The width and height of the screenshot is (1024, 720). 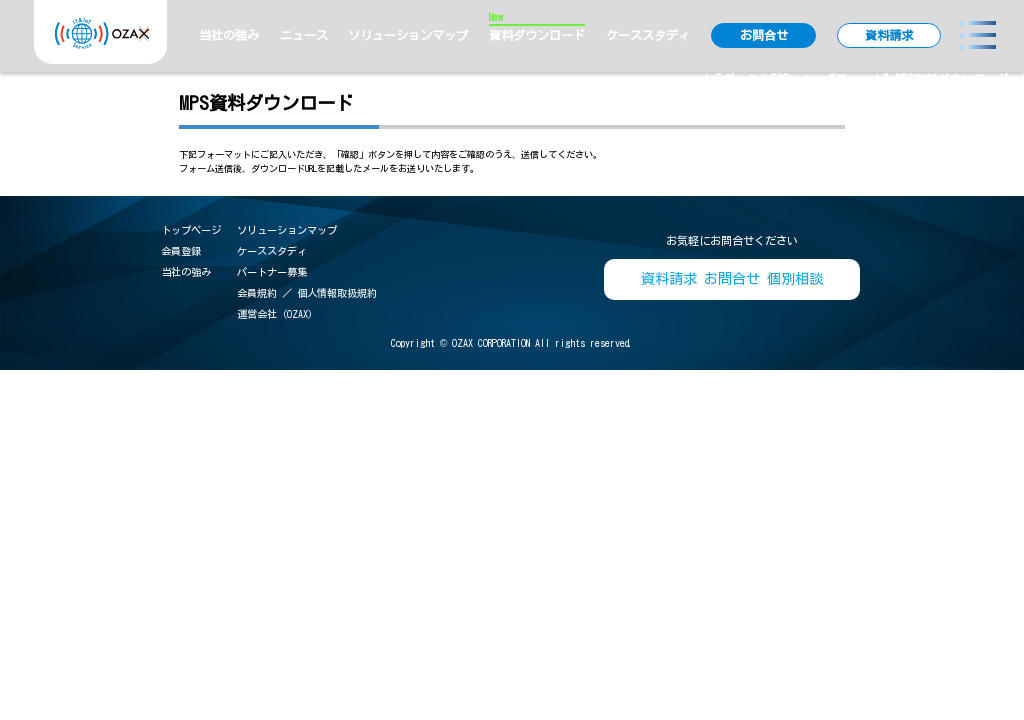 What do you see at coordinates (304, 35) in the screenshot?
I see `ニュース` at bounding box center [304, 35].